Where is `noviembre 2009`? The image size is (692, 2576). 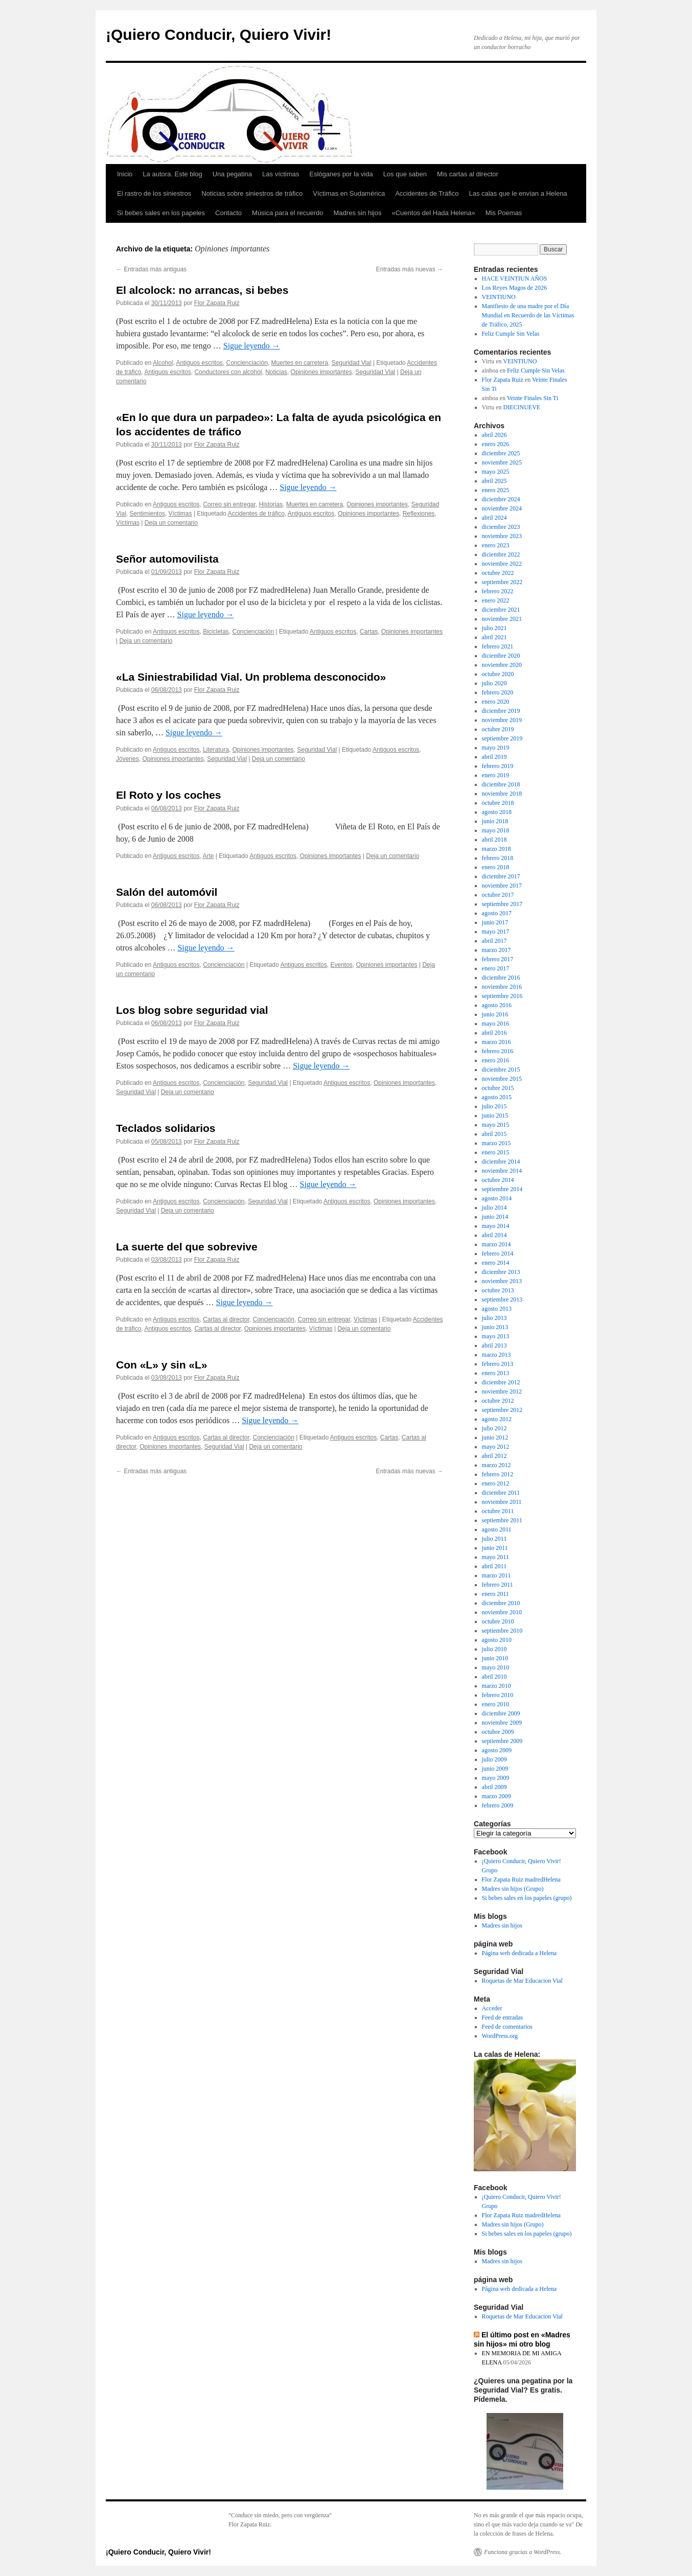 noviembre 2009 is located at coordinates (502, 1722).